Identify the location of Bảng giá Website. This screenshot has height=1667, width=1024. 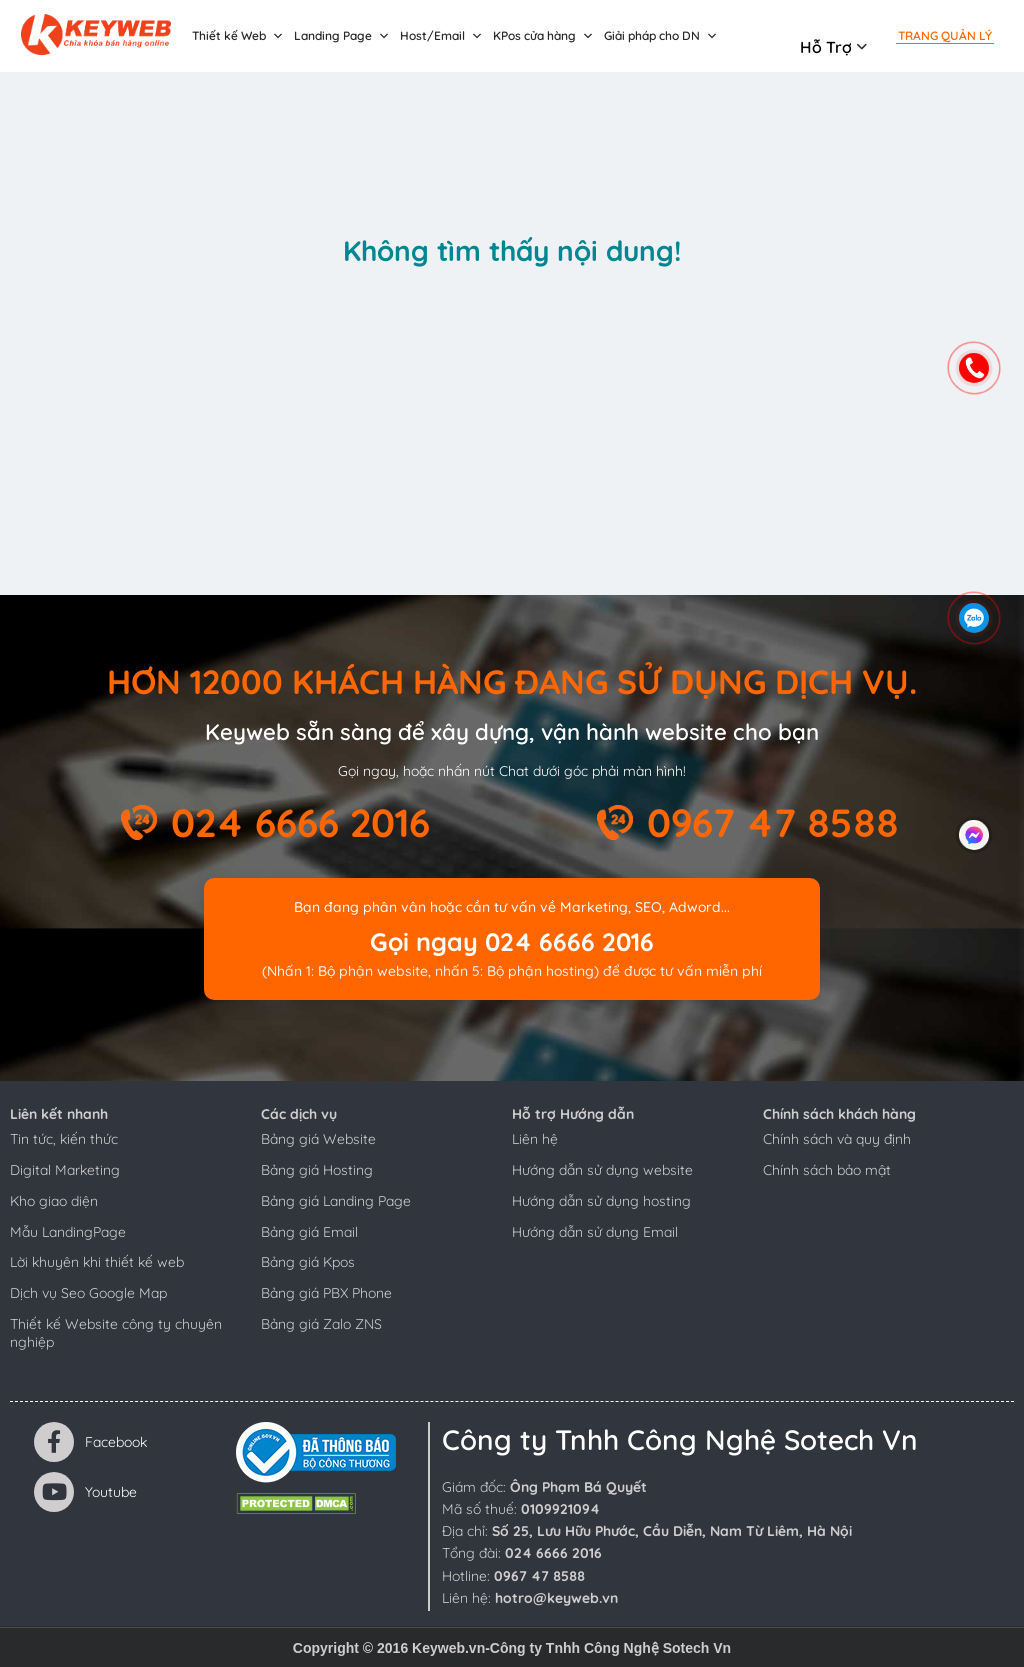
(318, 1139).